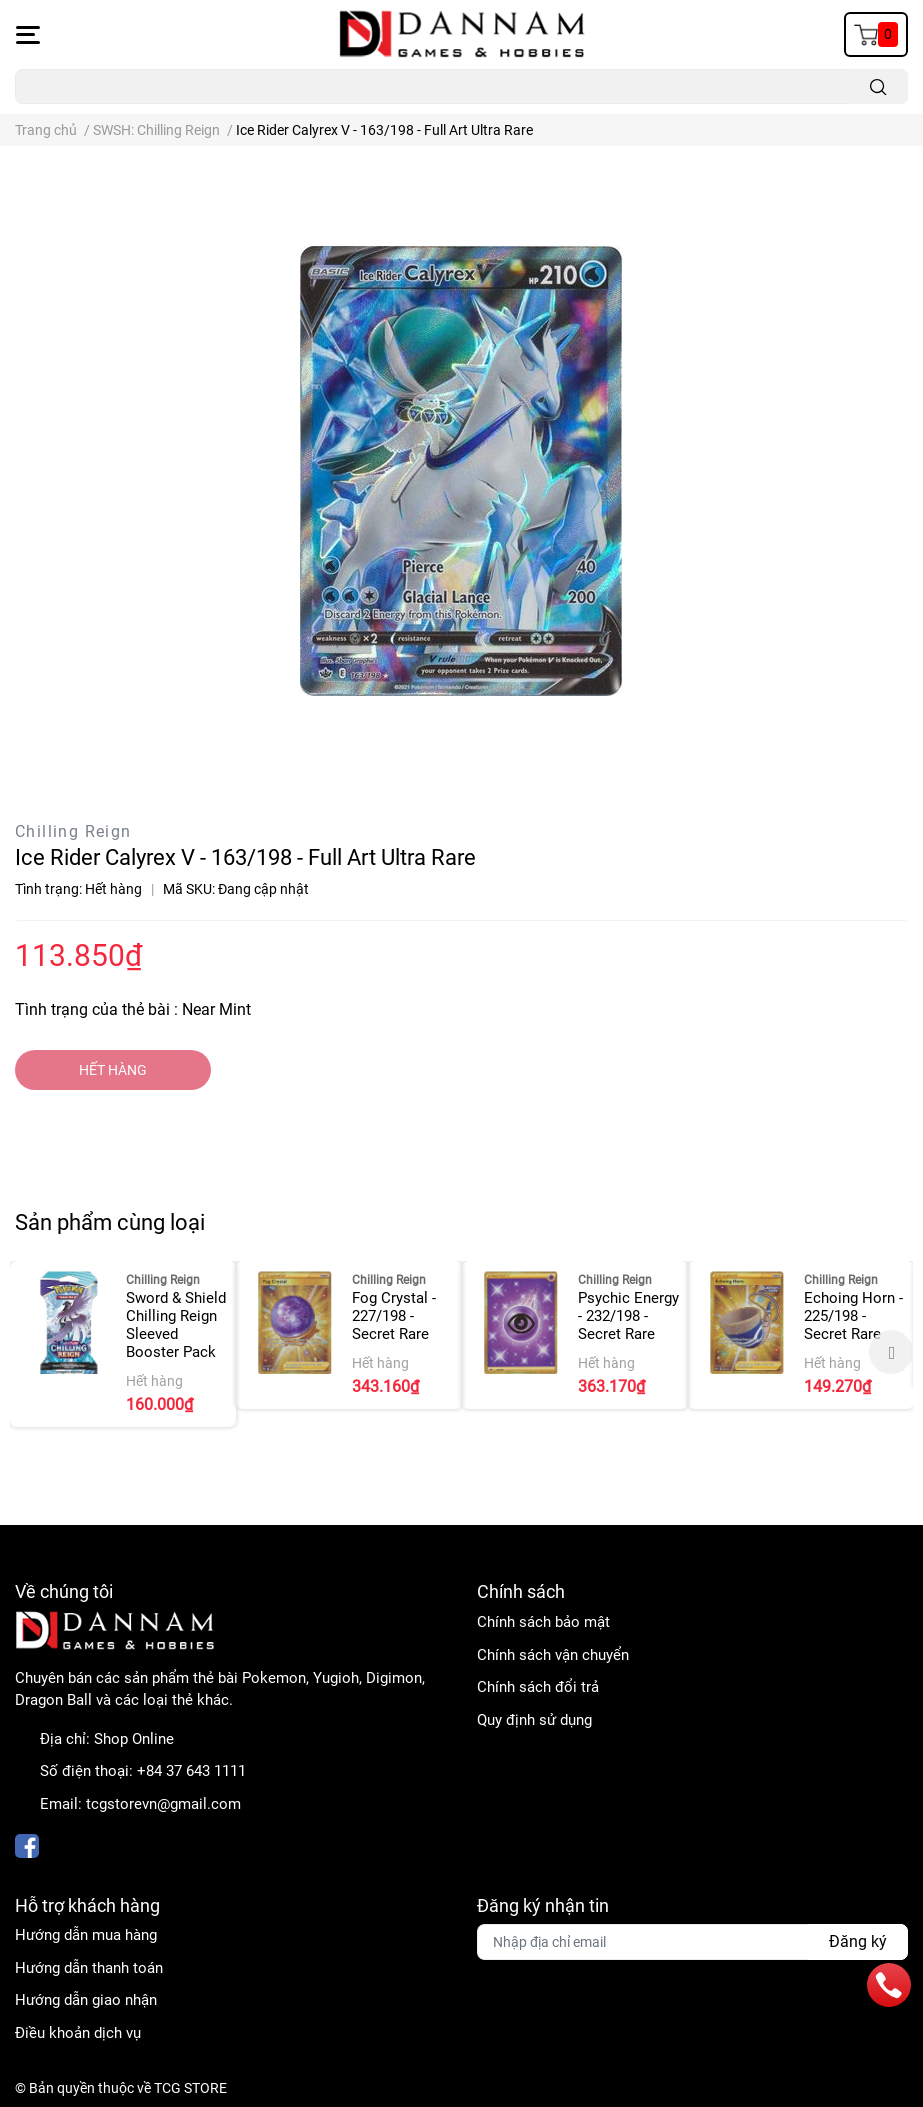  What do you see at coordinates (534, 1720) in the screenshot?
I see `Quy định sử dụng` at bounding box center [534, 1720].